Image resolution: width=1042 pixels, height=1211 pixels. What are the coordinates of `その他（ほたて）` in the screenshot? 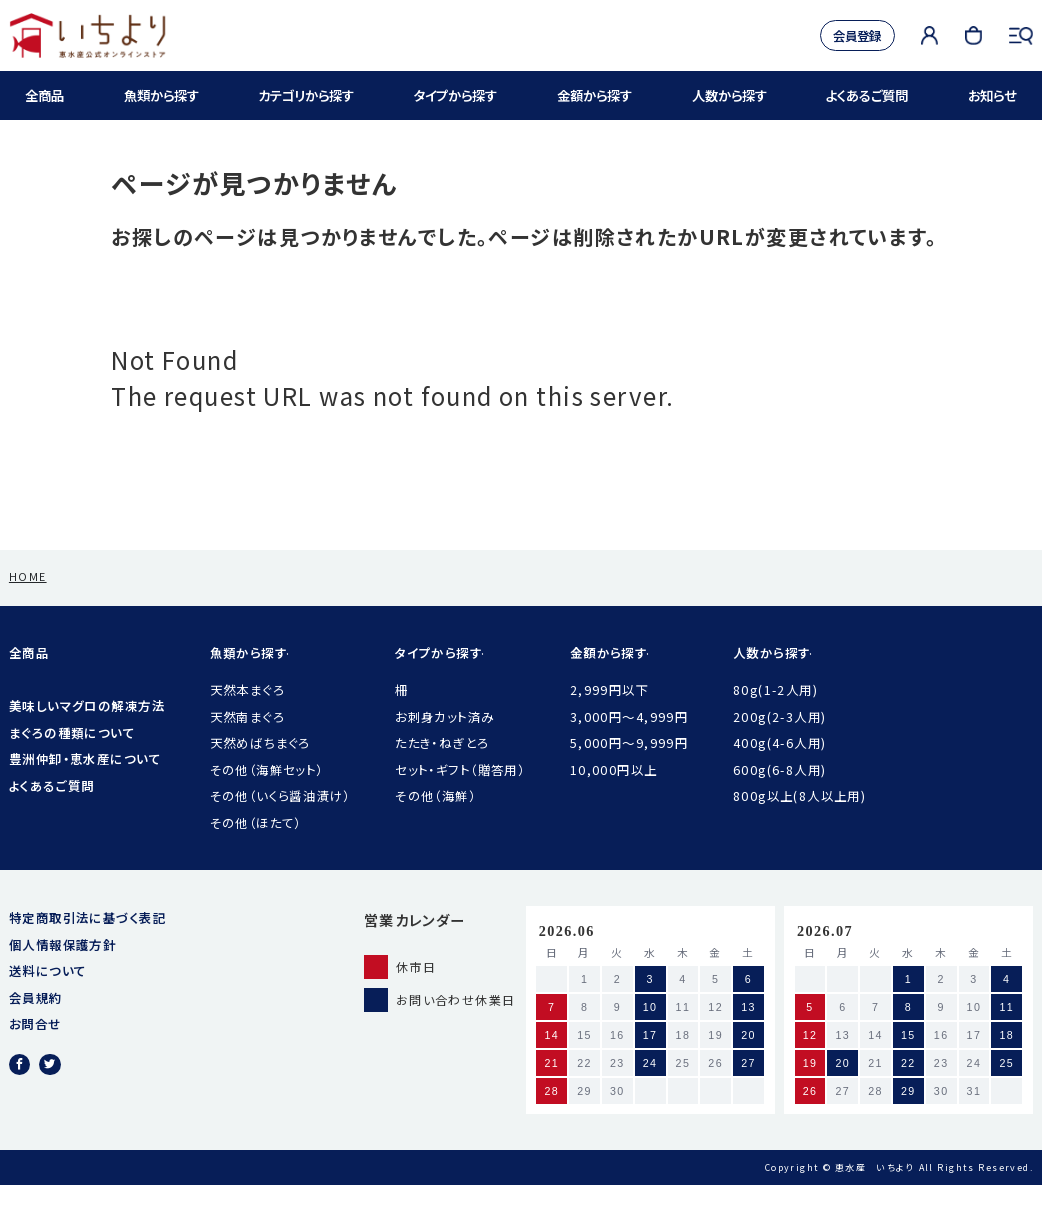 It's located at (256, 849).